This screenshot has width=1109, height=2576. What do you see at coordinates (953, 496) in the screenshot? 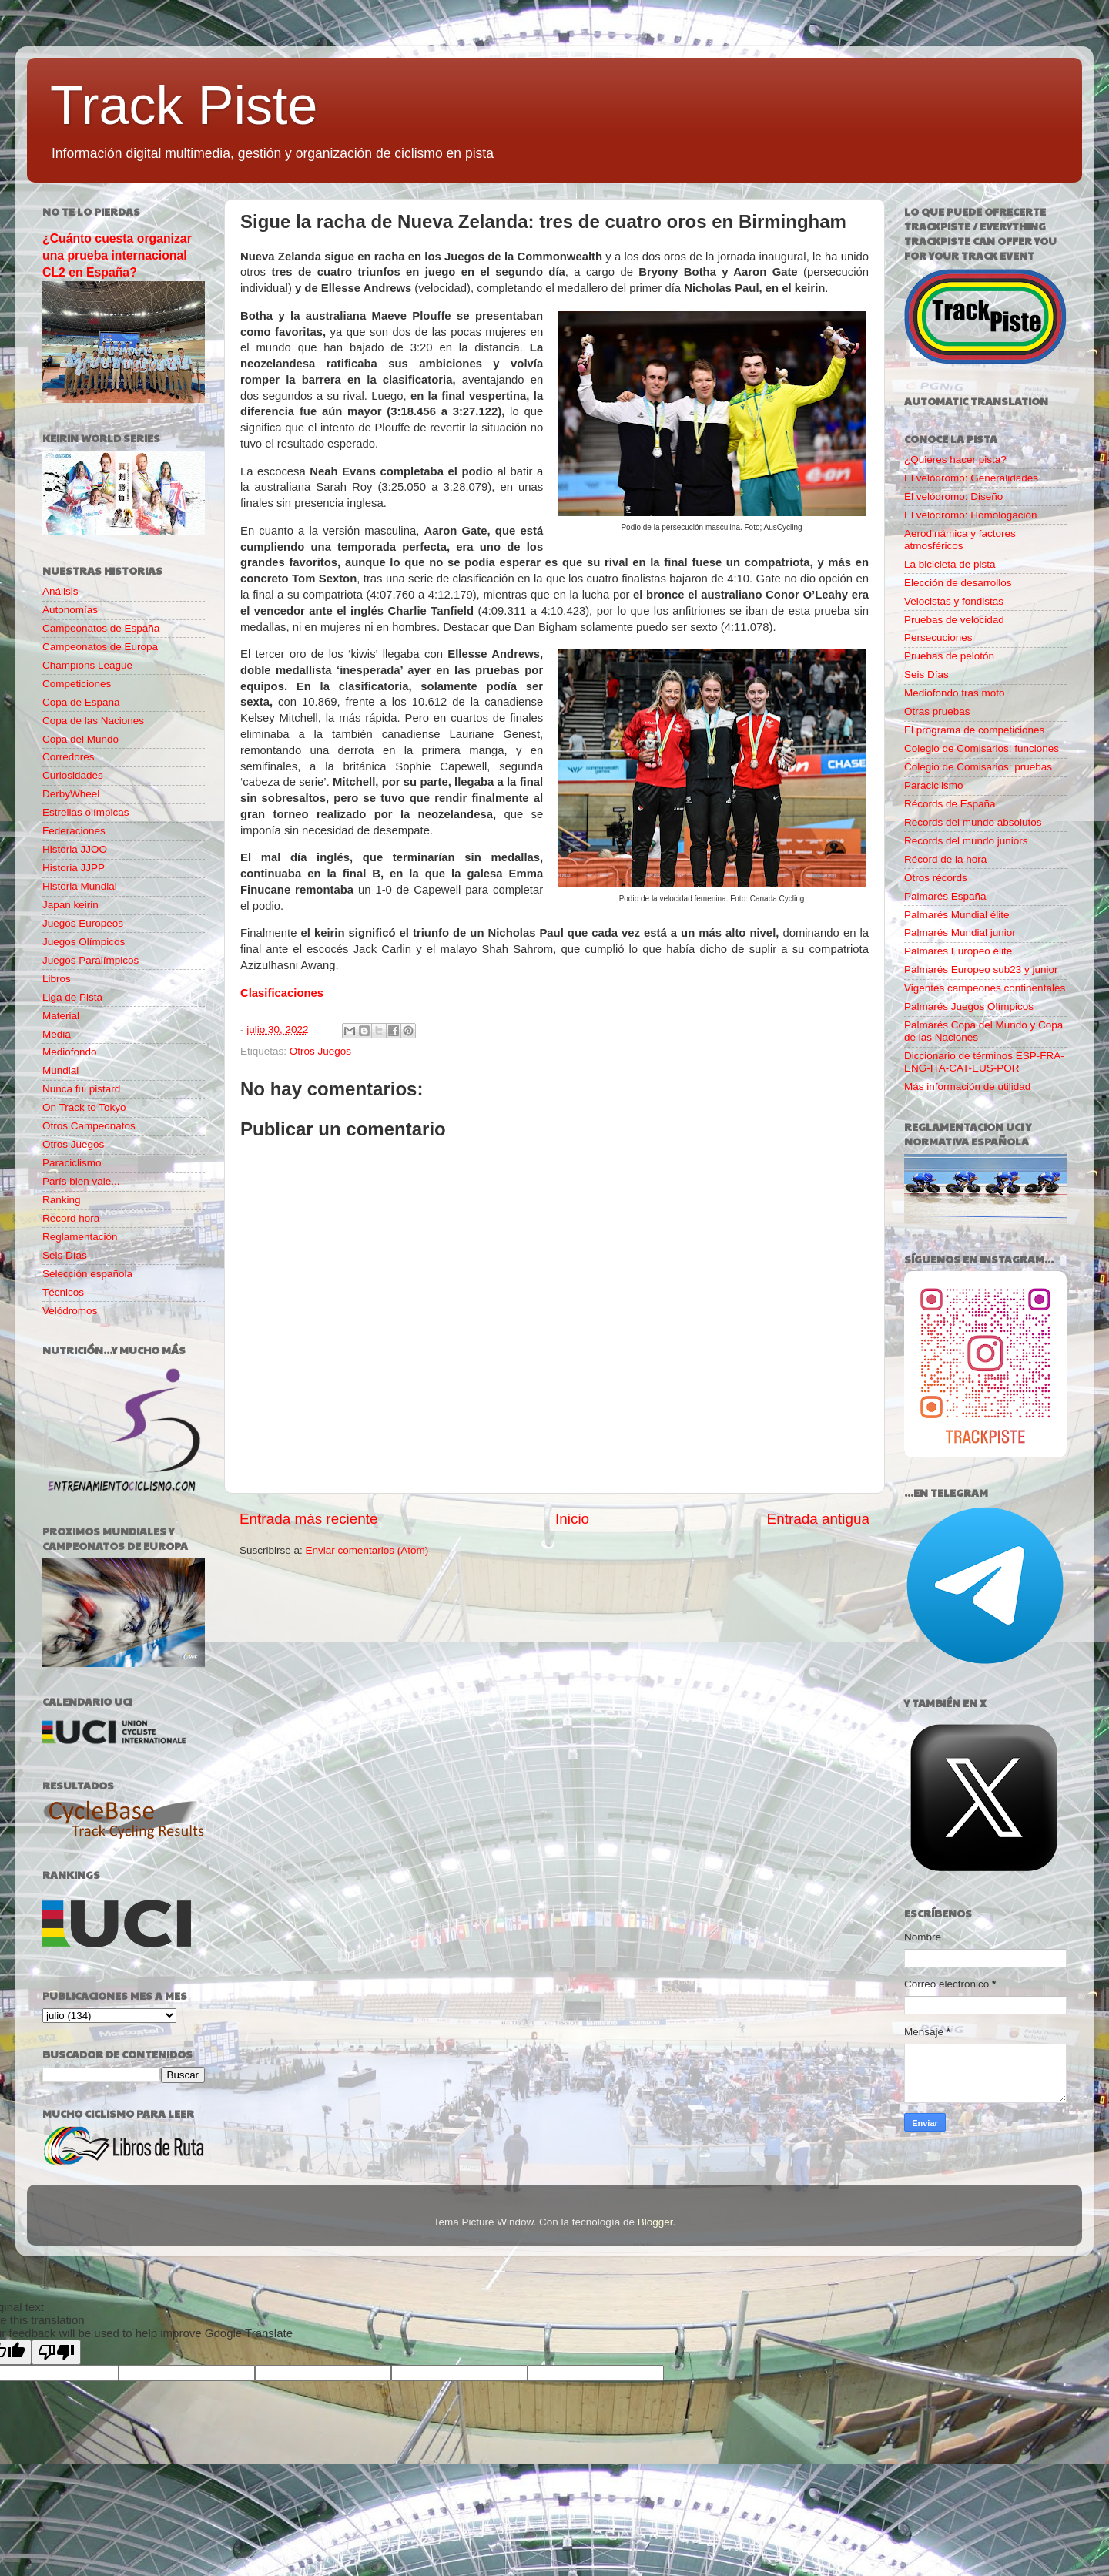
I see `El velódromo: Diseño` at bounding box center [953, 496].